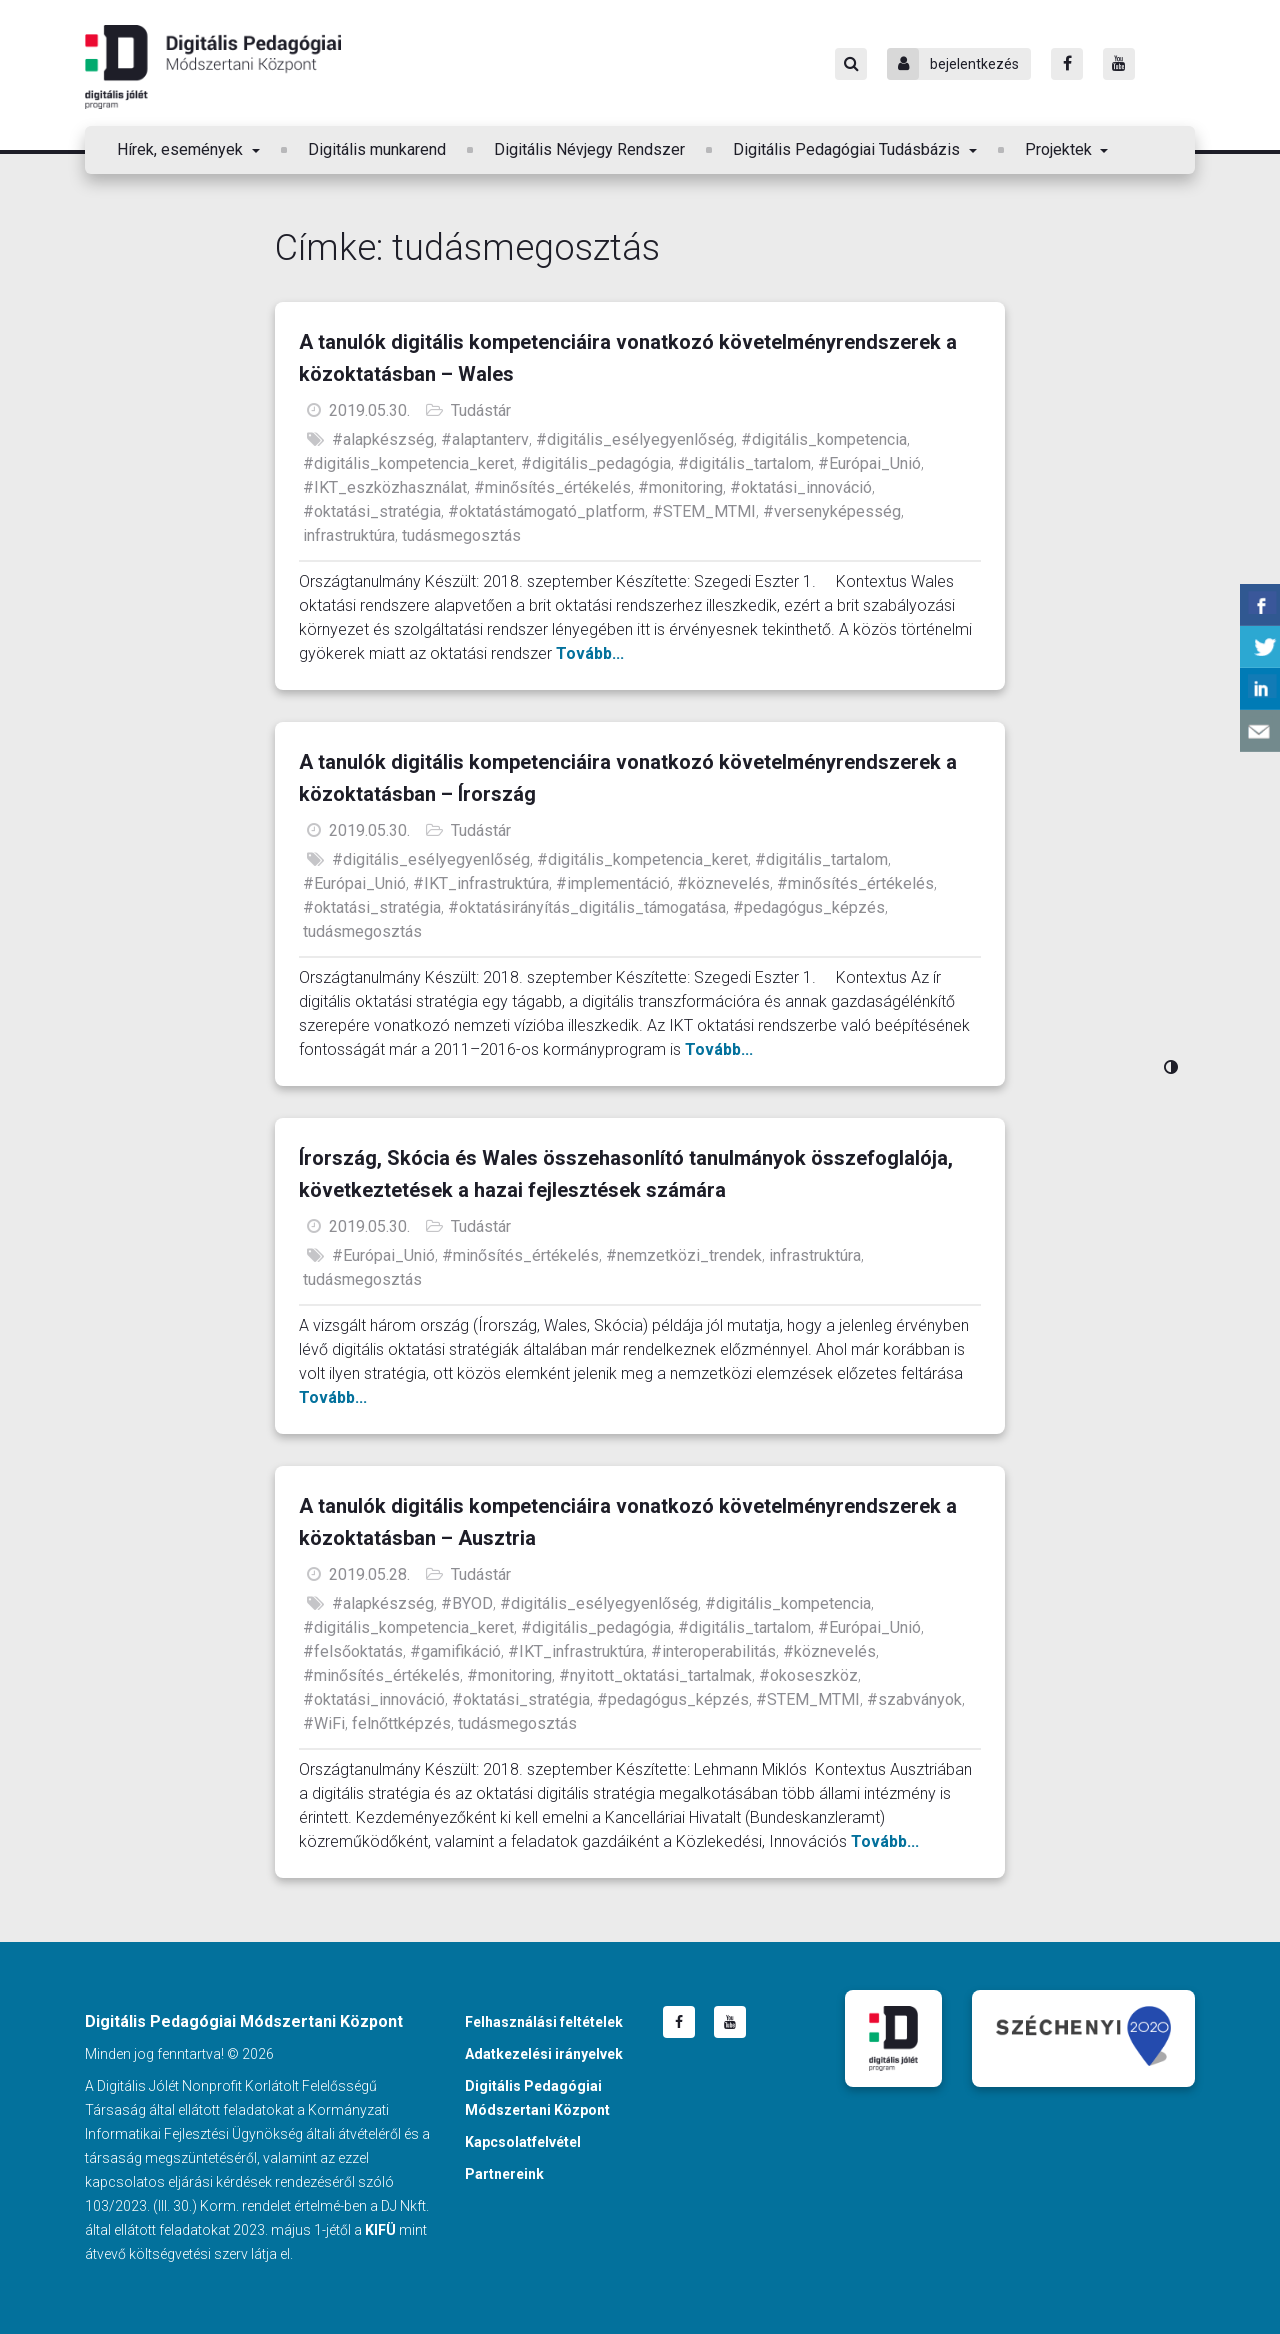 The image size is (1280, 2334). What do you see at coordinates (546, 511) in the screenshot?
I see `#oktatástámogató_platform` at bounding box center [546, 511].